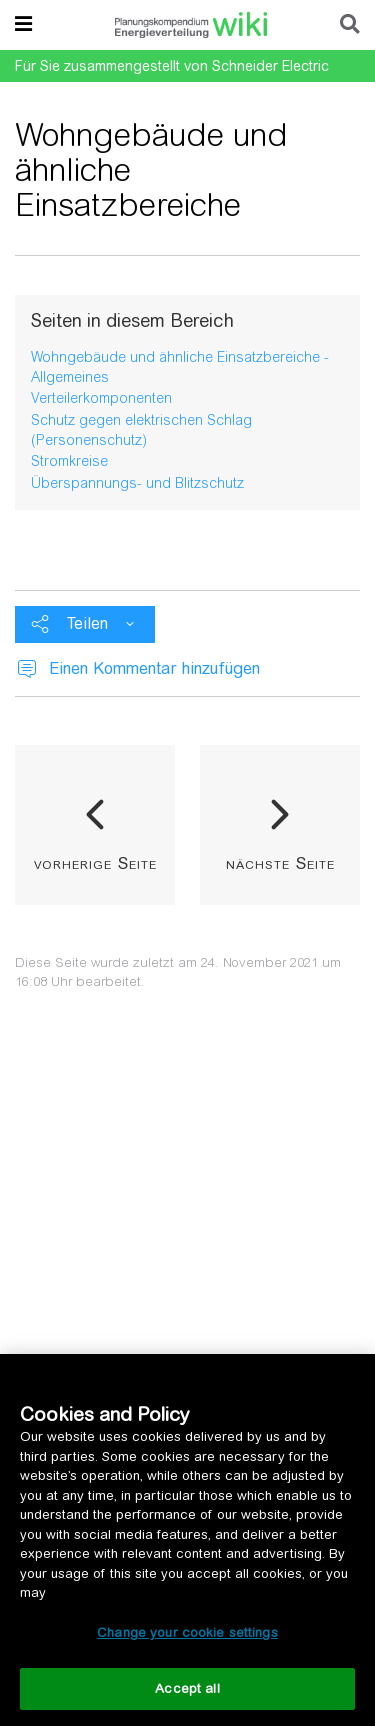  What do you see at coordinates (95, 863) in the screenshot?
I see `vorherige Seite` at bounding box center [95, 863].